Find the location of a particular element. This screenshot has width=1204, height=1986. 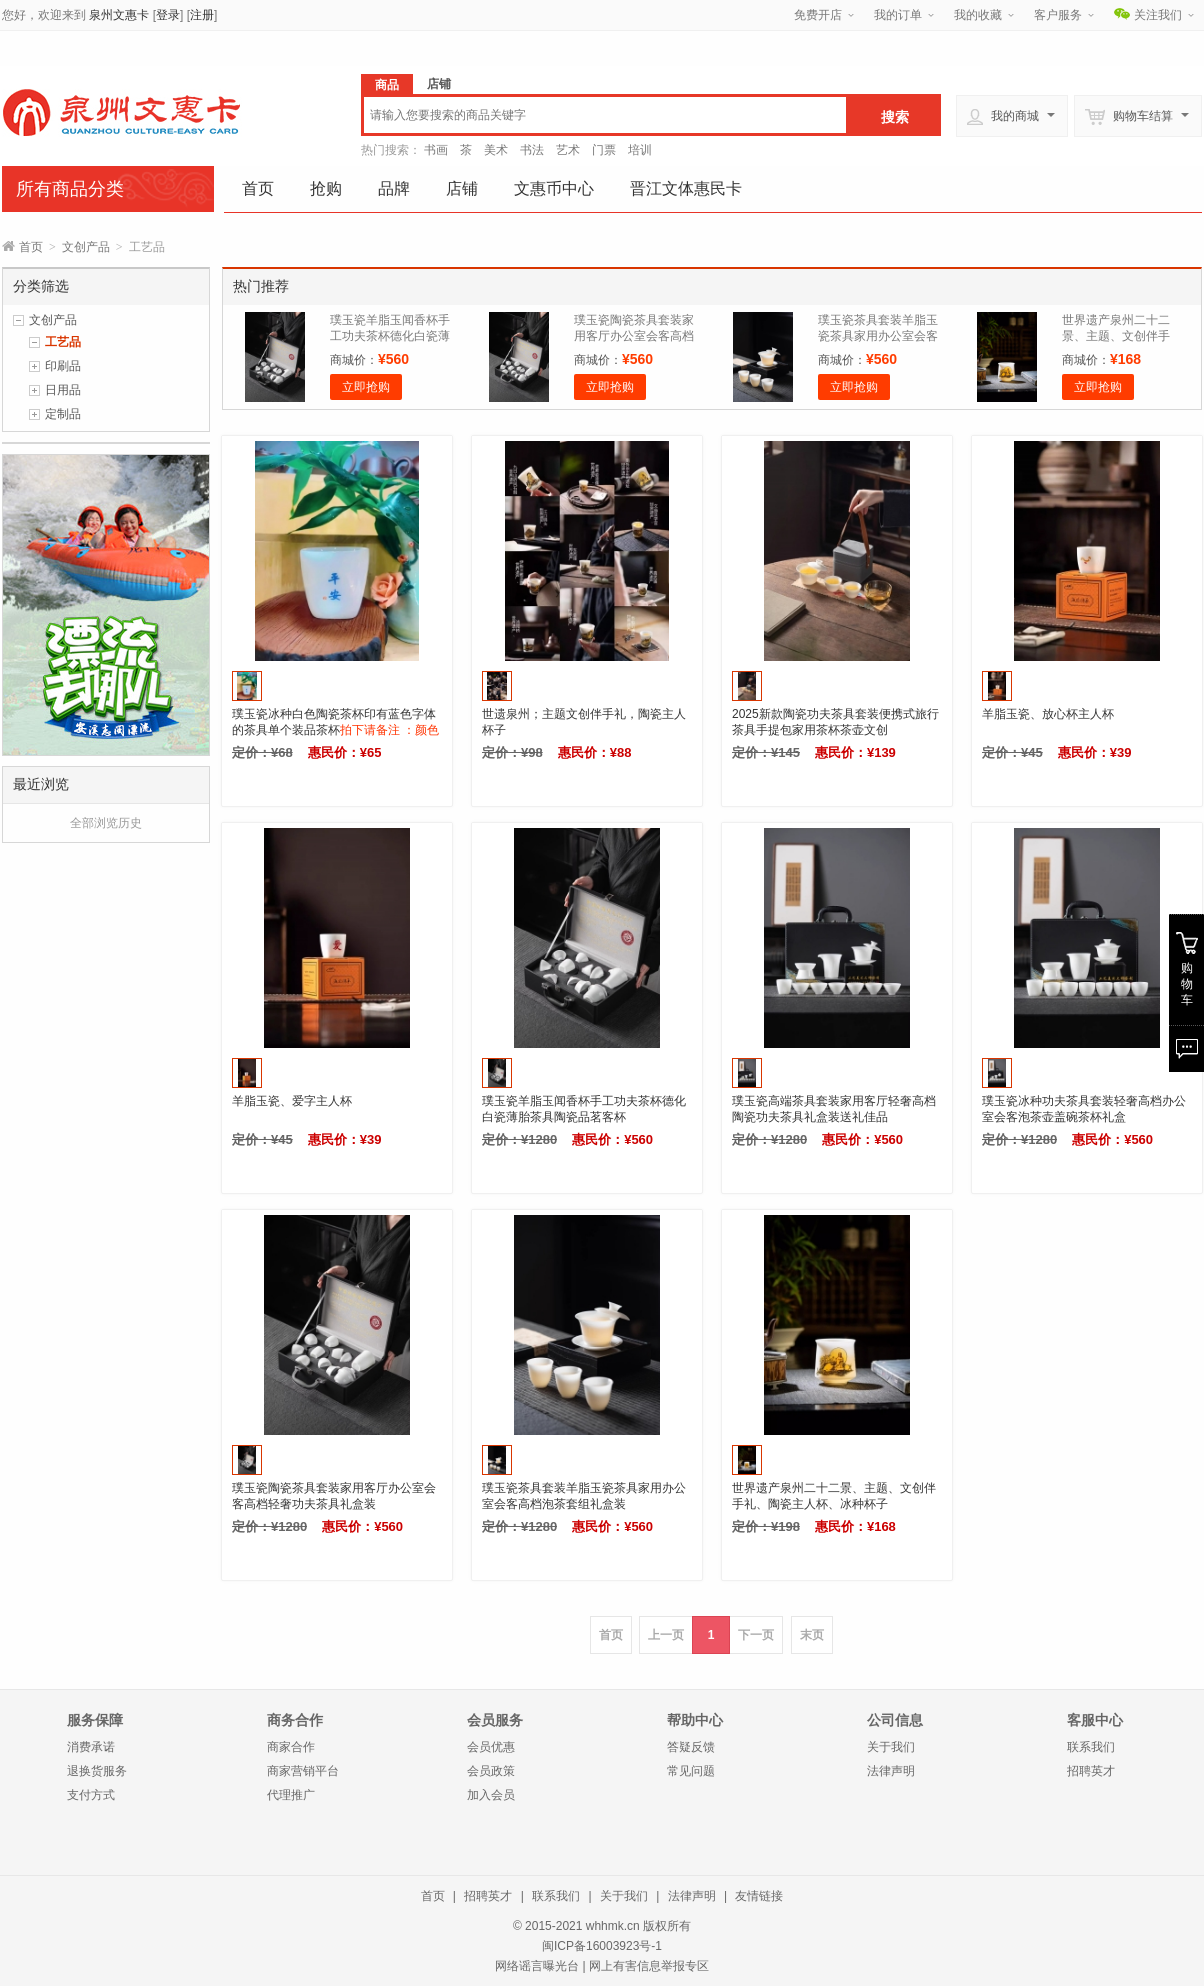

联系我们 is located at coordinates (1091, 1747).